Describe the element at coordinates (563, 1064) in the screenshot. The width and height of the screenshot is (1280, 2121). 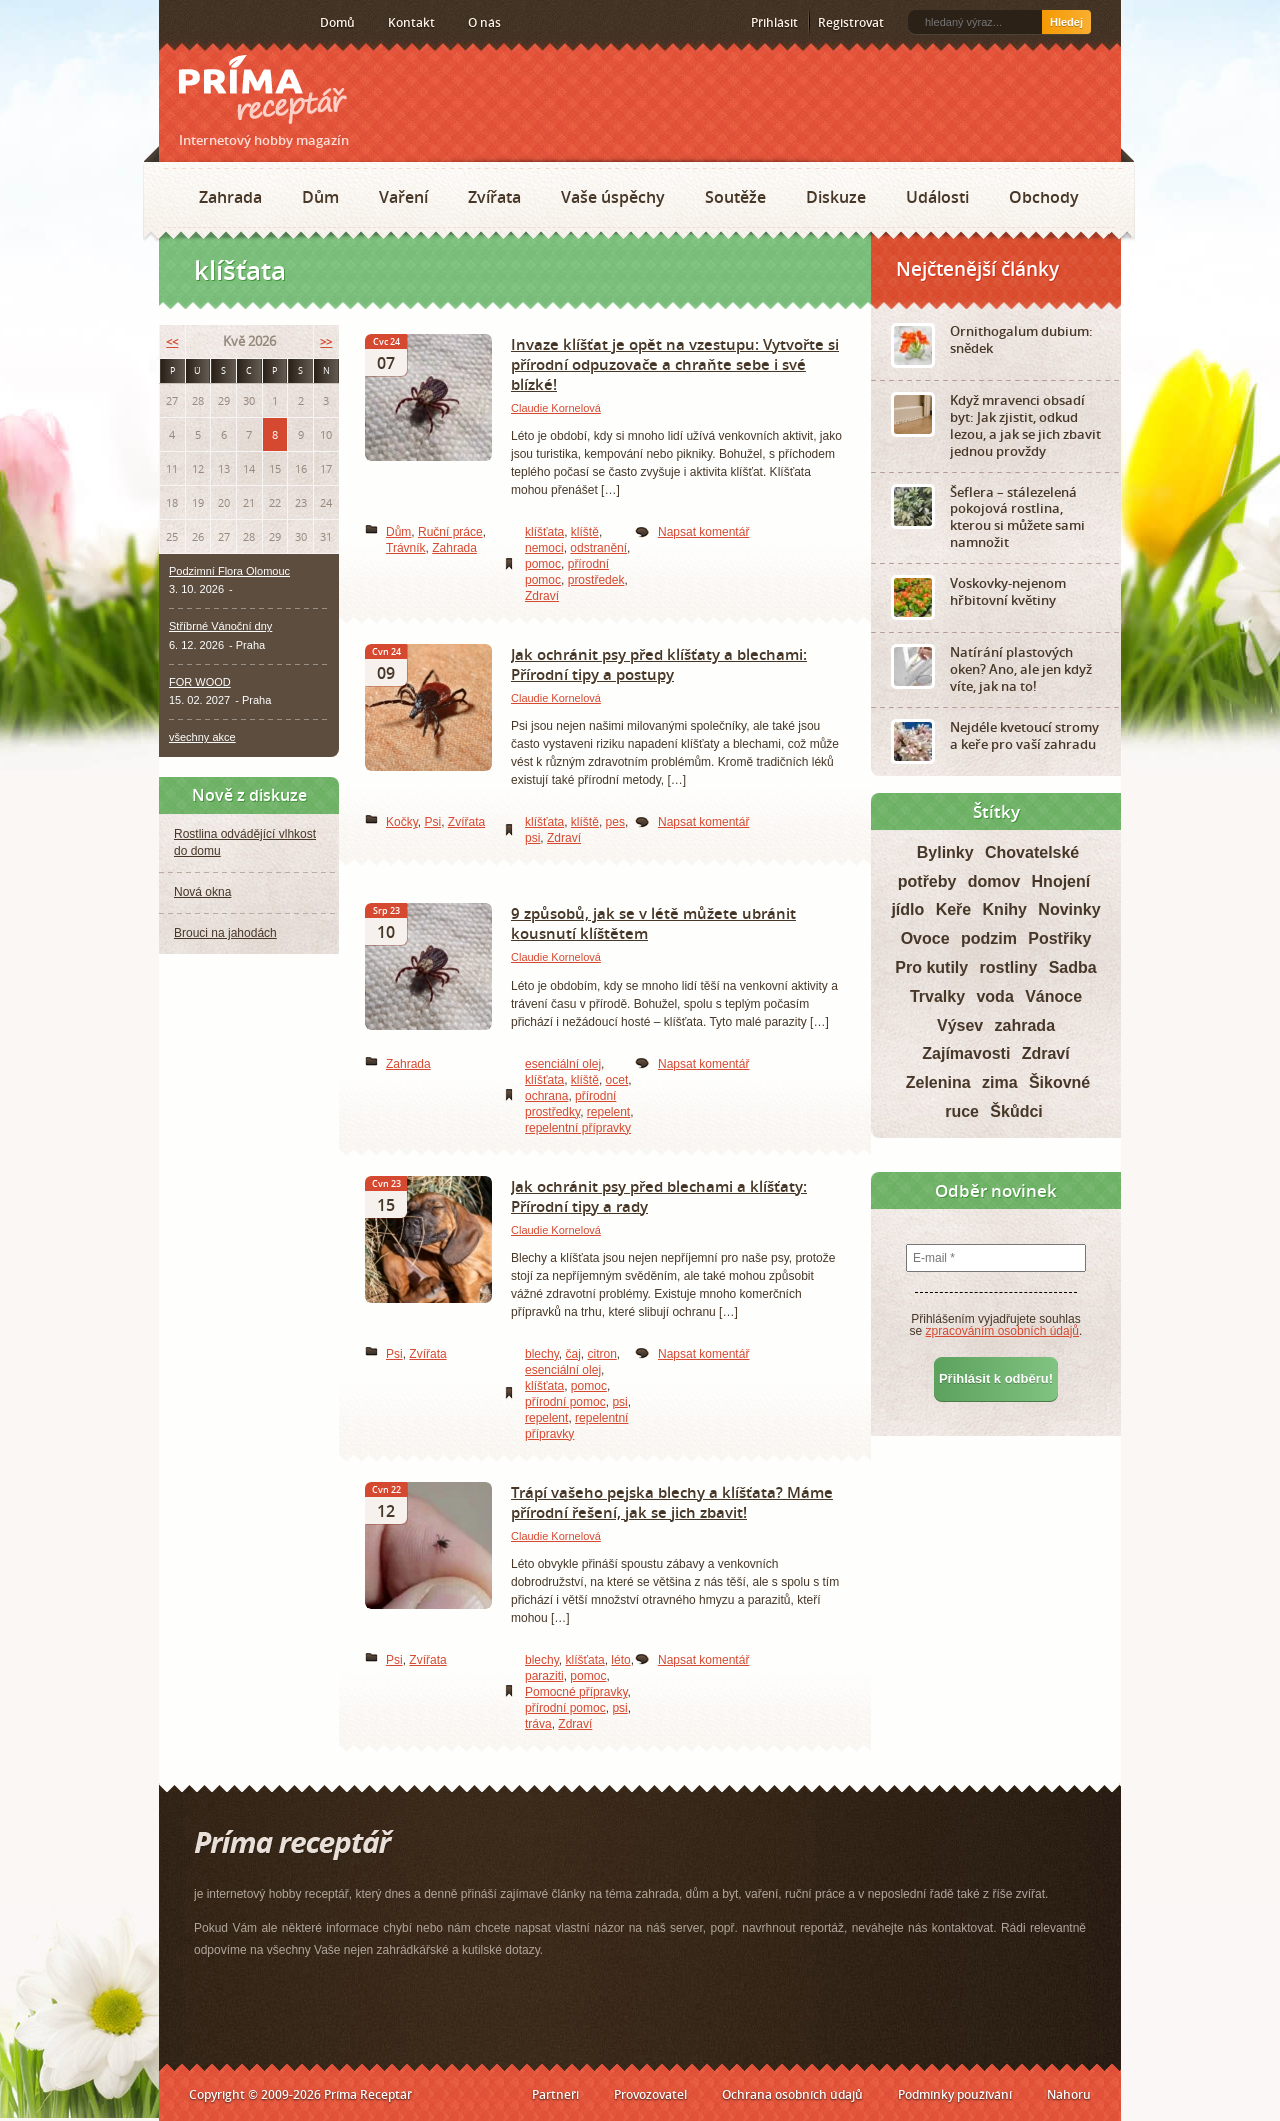
I see `esenciální olej` at that location.